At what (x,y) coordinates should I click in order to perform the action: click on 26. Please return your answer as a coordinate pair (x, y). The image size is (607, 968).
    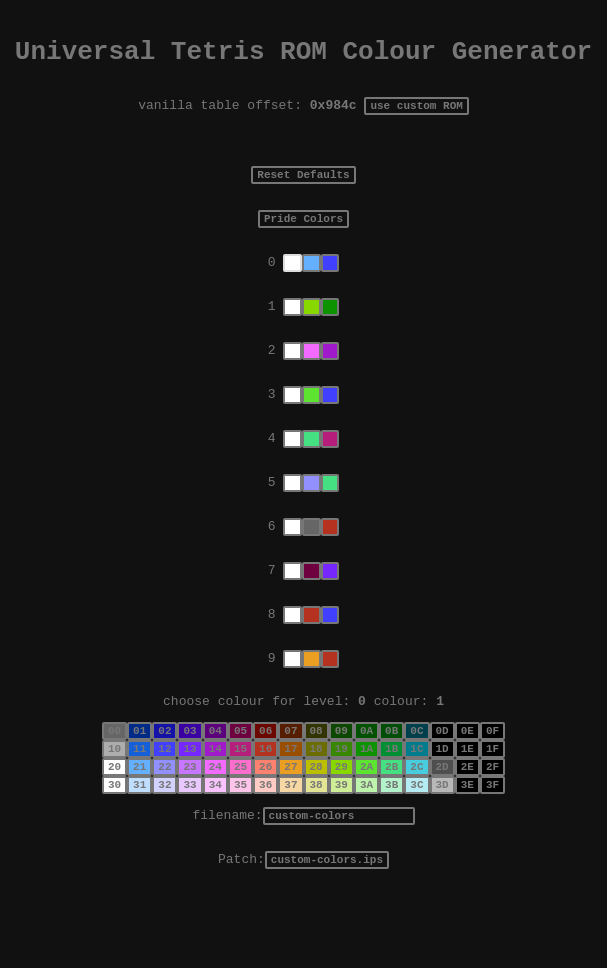
    Looking at the image, I should click on (265, 822).